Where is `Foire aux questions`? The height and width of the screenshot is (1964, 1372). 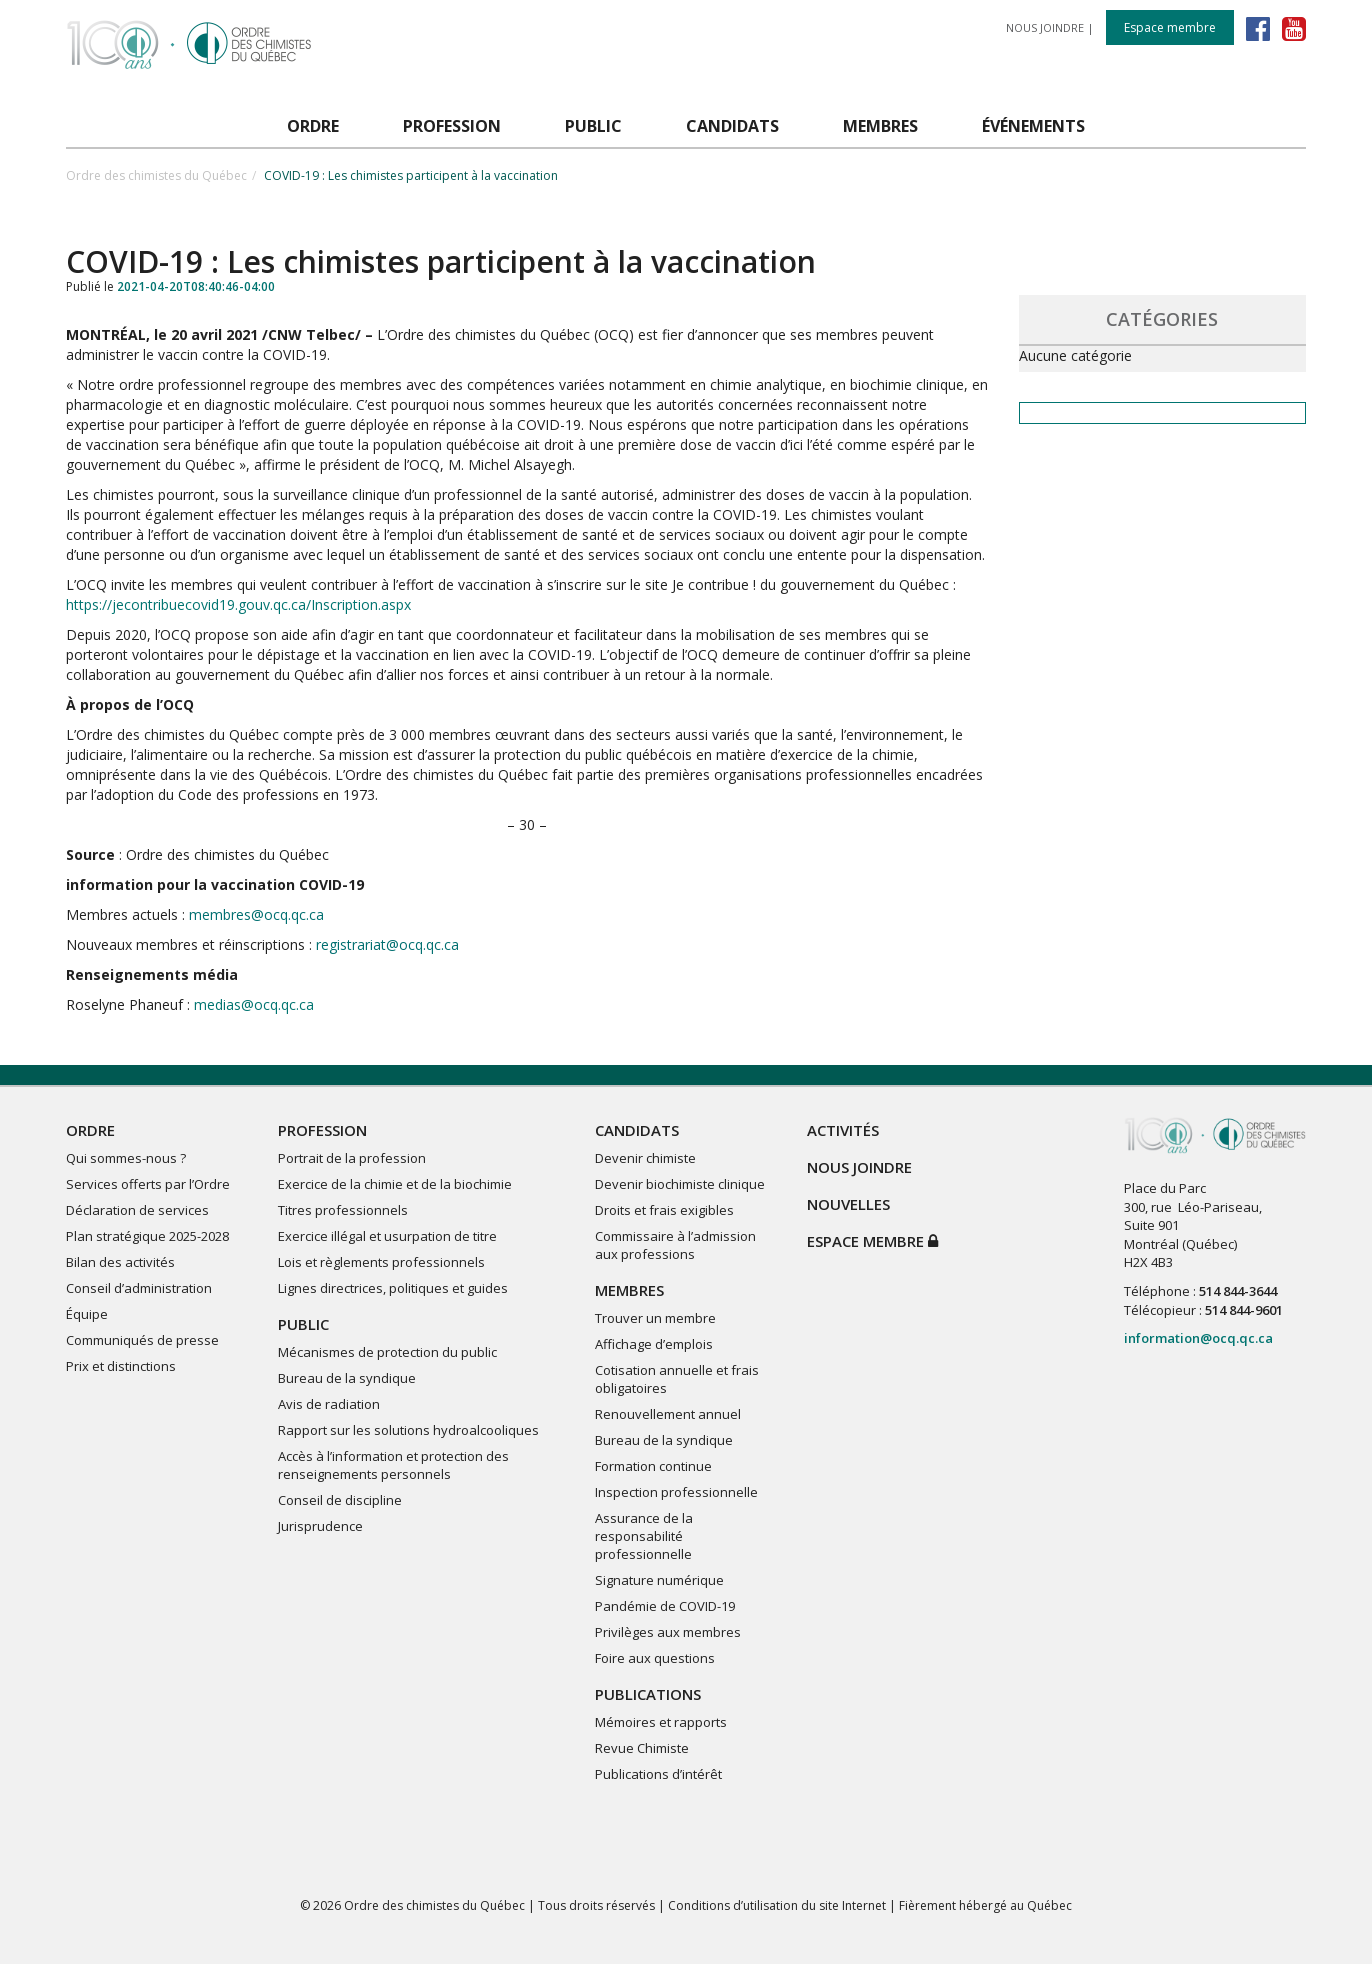 Foire aux questions is located at coordinates (655, 1658).